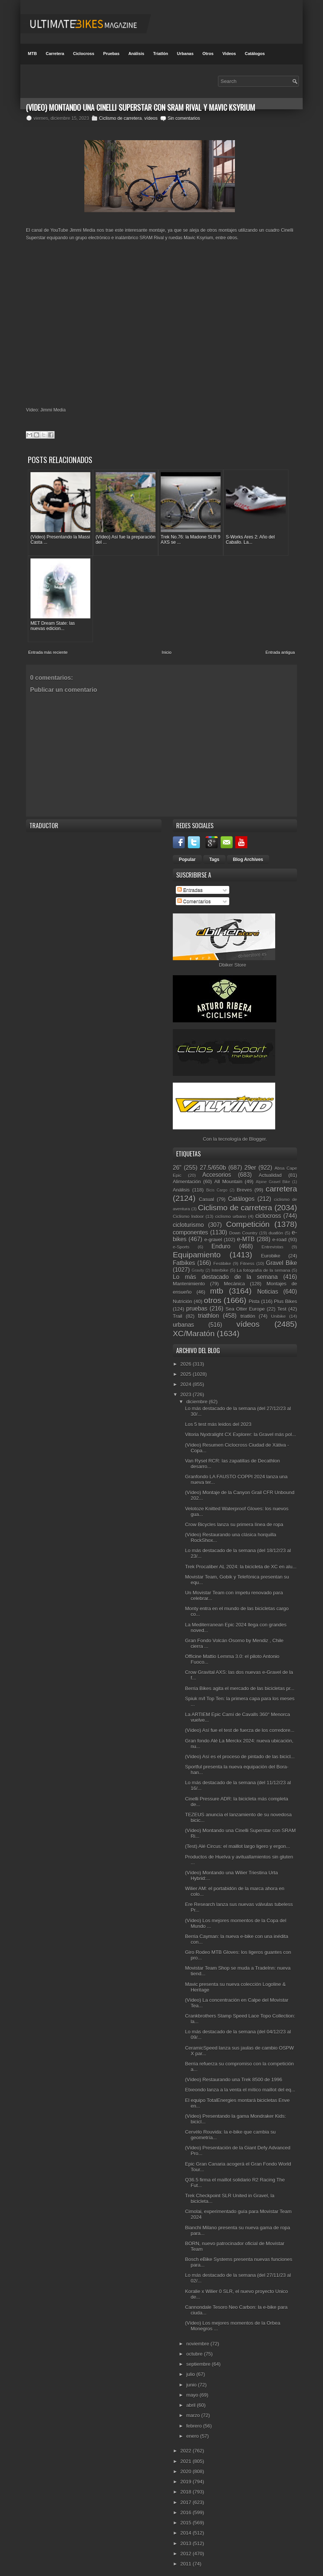  What do you see at coordinates (188, 1218) in the screenshot?
I see `cicloturismo` at bounding box center [188, 1218].